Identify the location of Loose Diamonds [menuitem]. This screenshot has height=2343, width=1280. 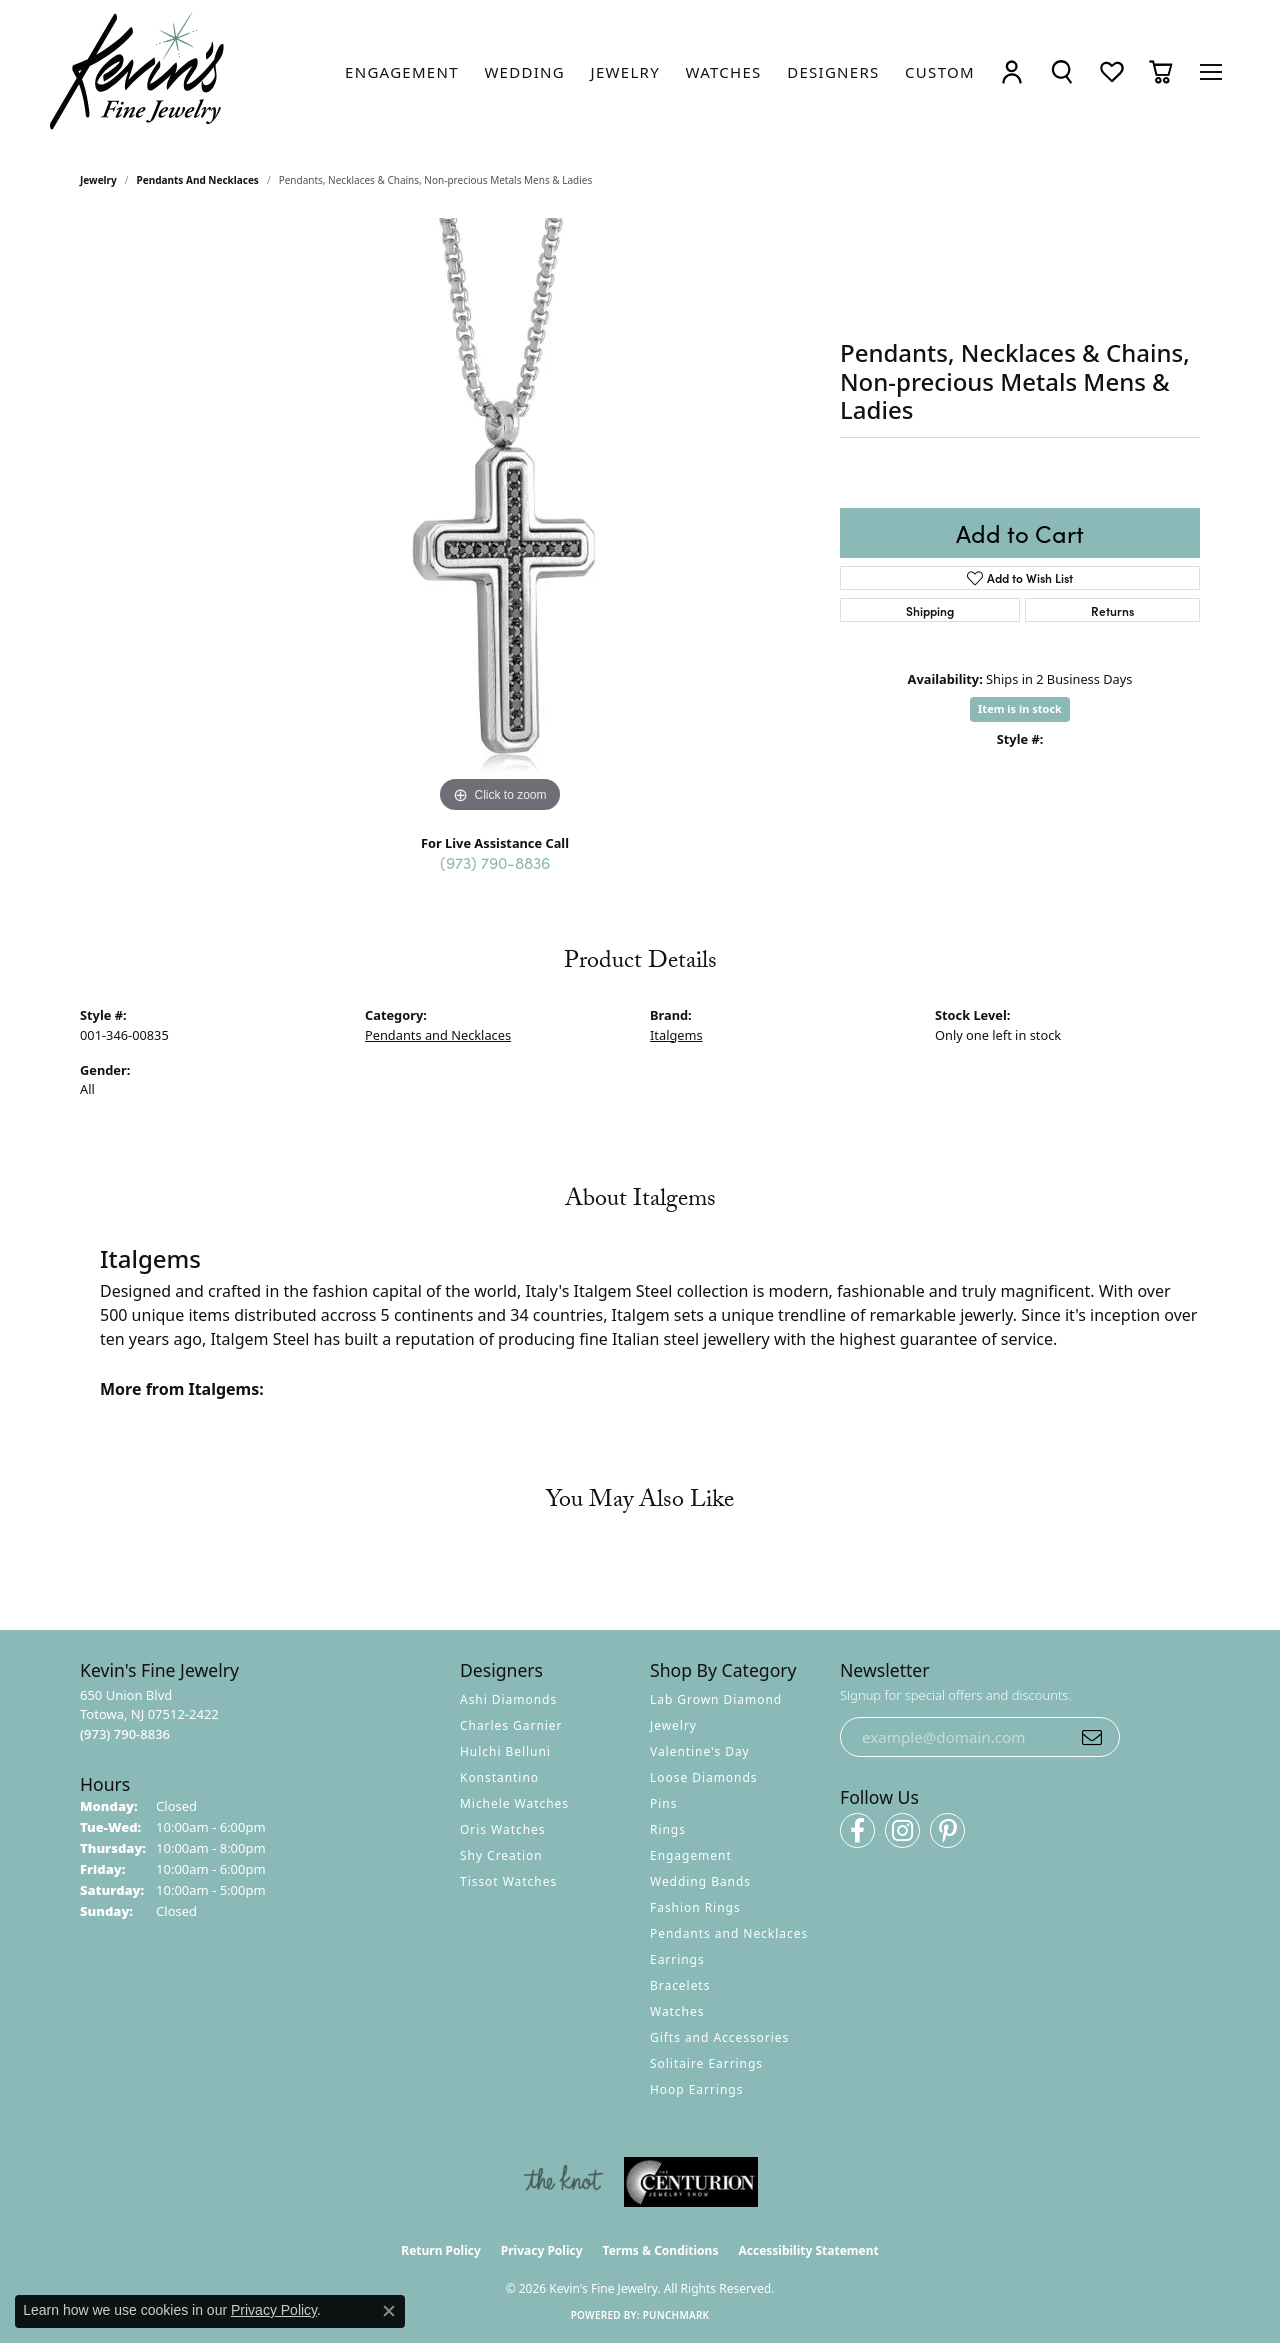
(704, 1777).